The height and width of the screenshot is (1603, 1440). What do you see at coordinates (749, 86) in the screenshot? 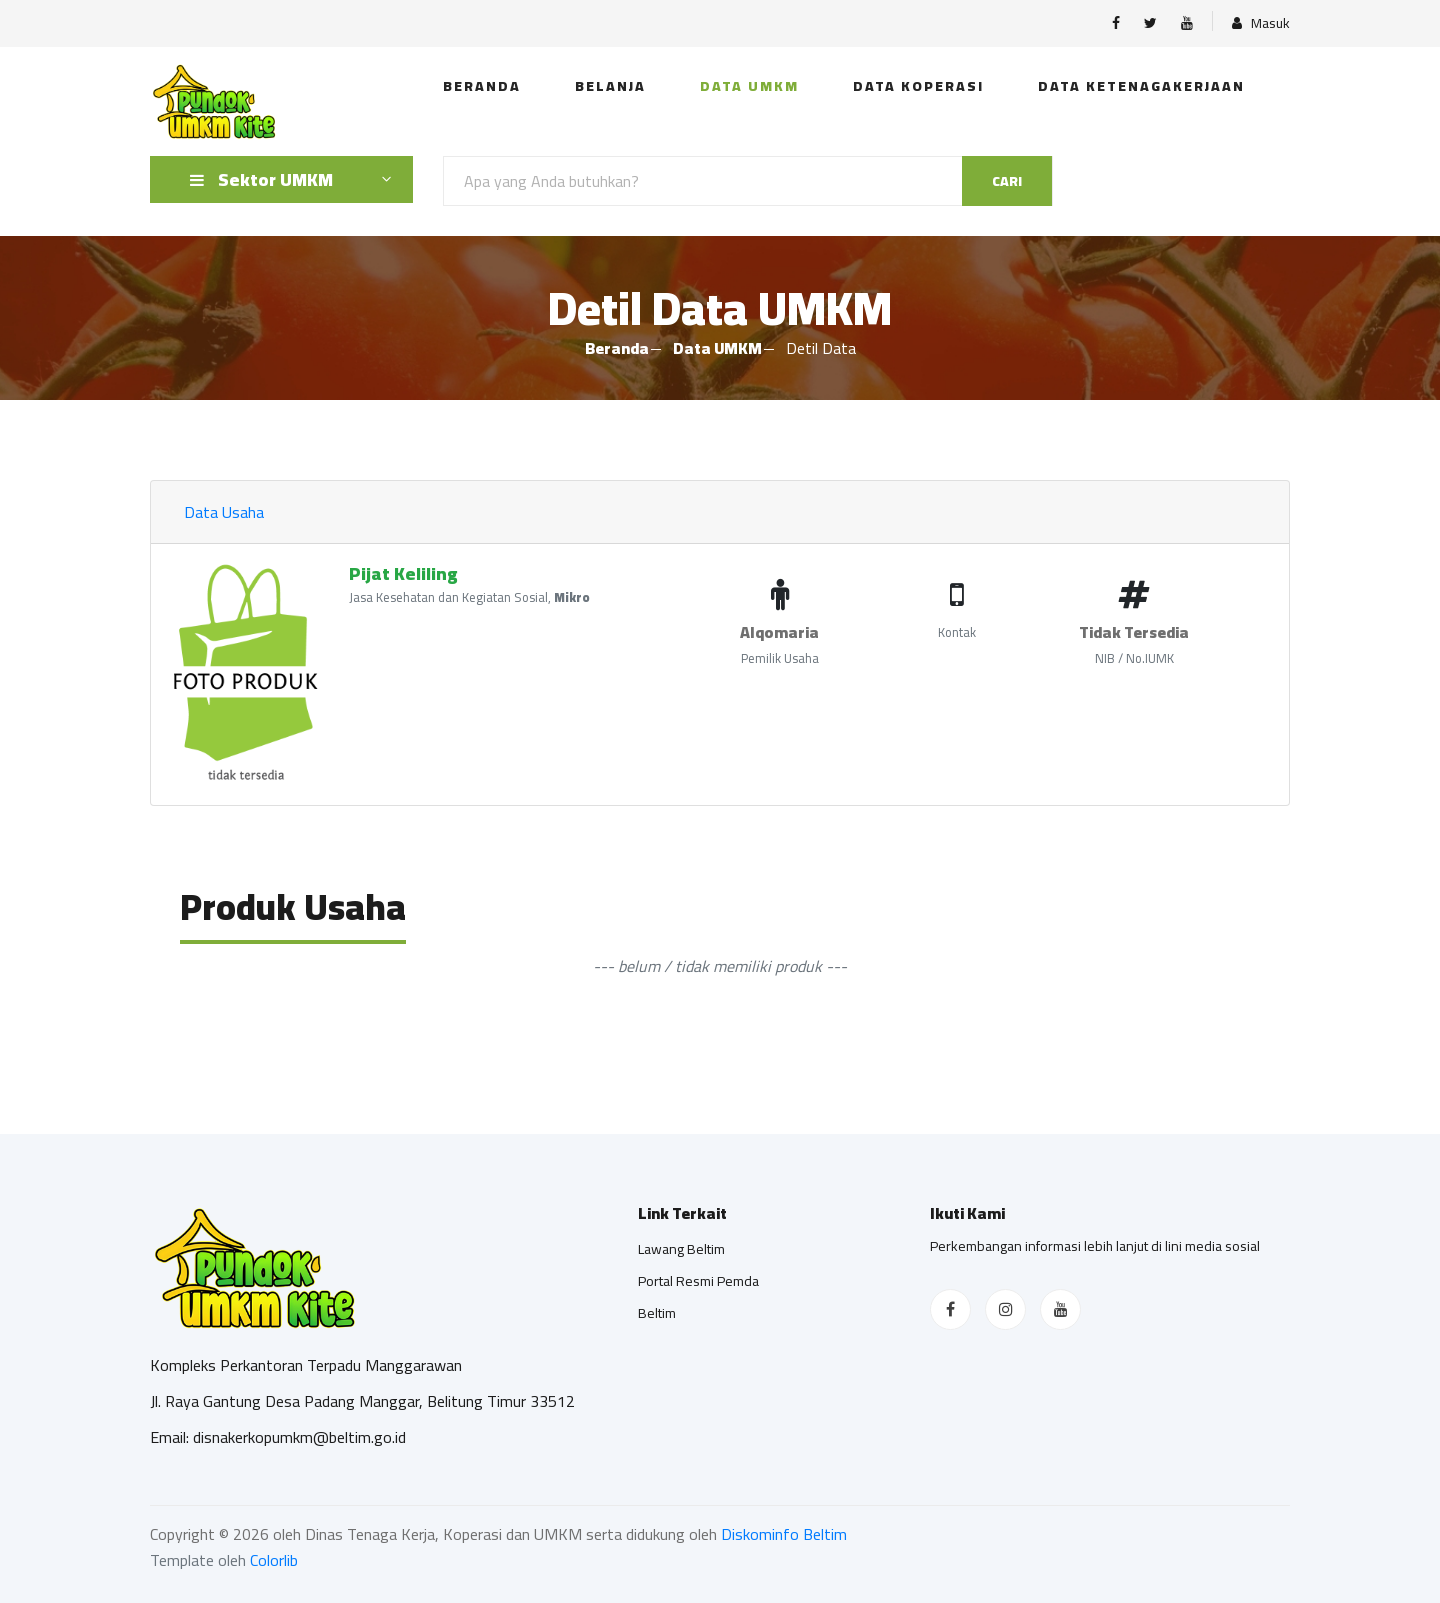
I see `Data UMKM` at bounding box center [749, 86].